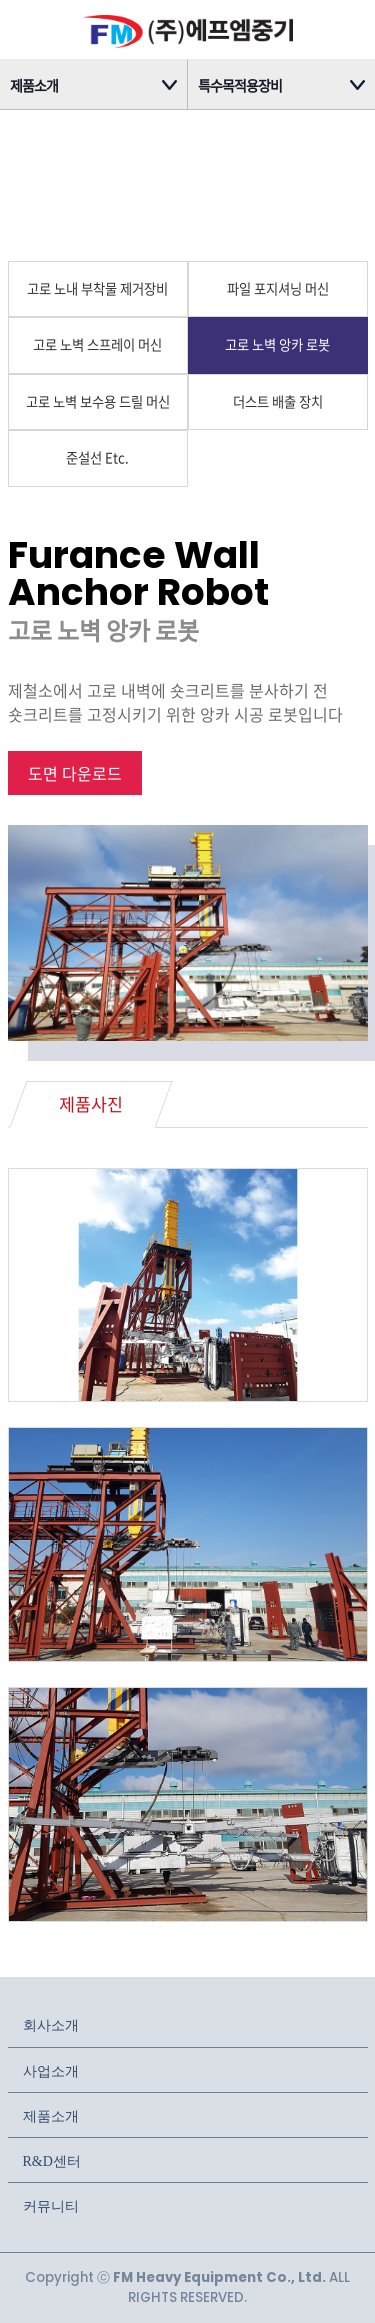 The image size is (375, 2323). I want to click on 고로 노내 부착물 제거장비, so click(97, 288).